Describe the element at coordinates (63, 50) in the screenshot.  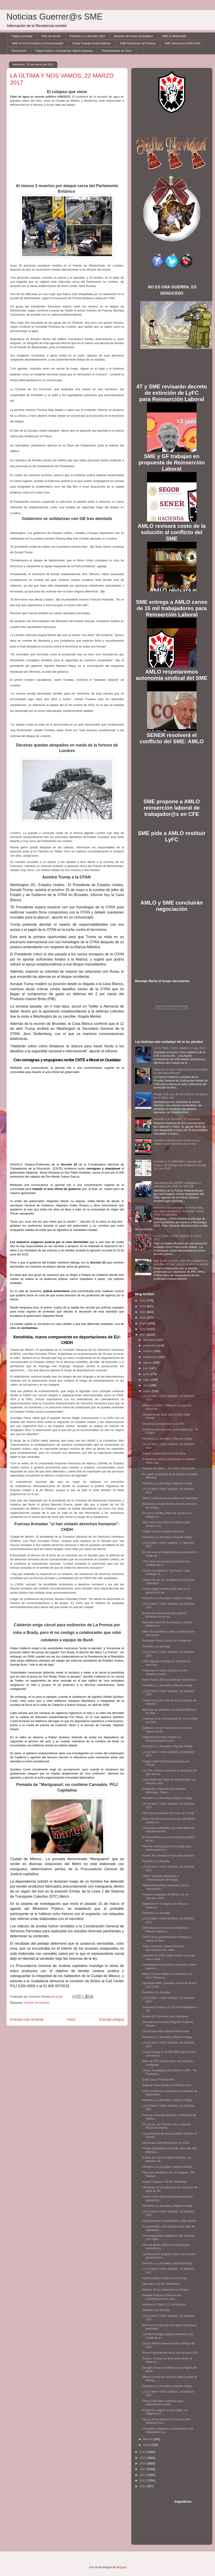
I see `Toque Crítico y Contralínea: Martín Esparza` at that location.